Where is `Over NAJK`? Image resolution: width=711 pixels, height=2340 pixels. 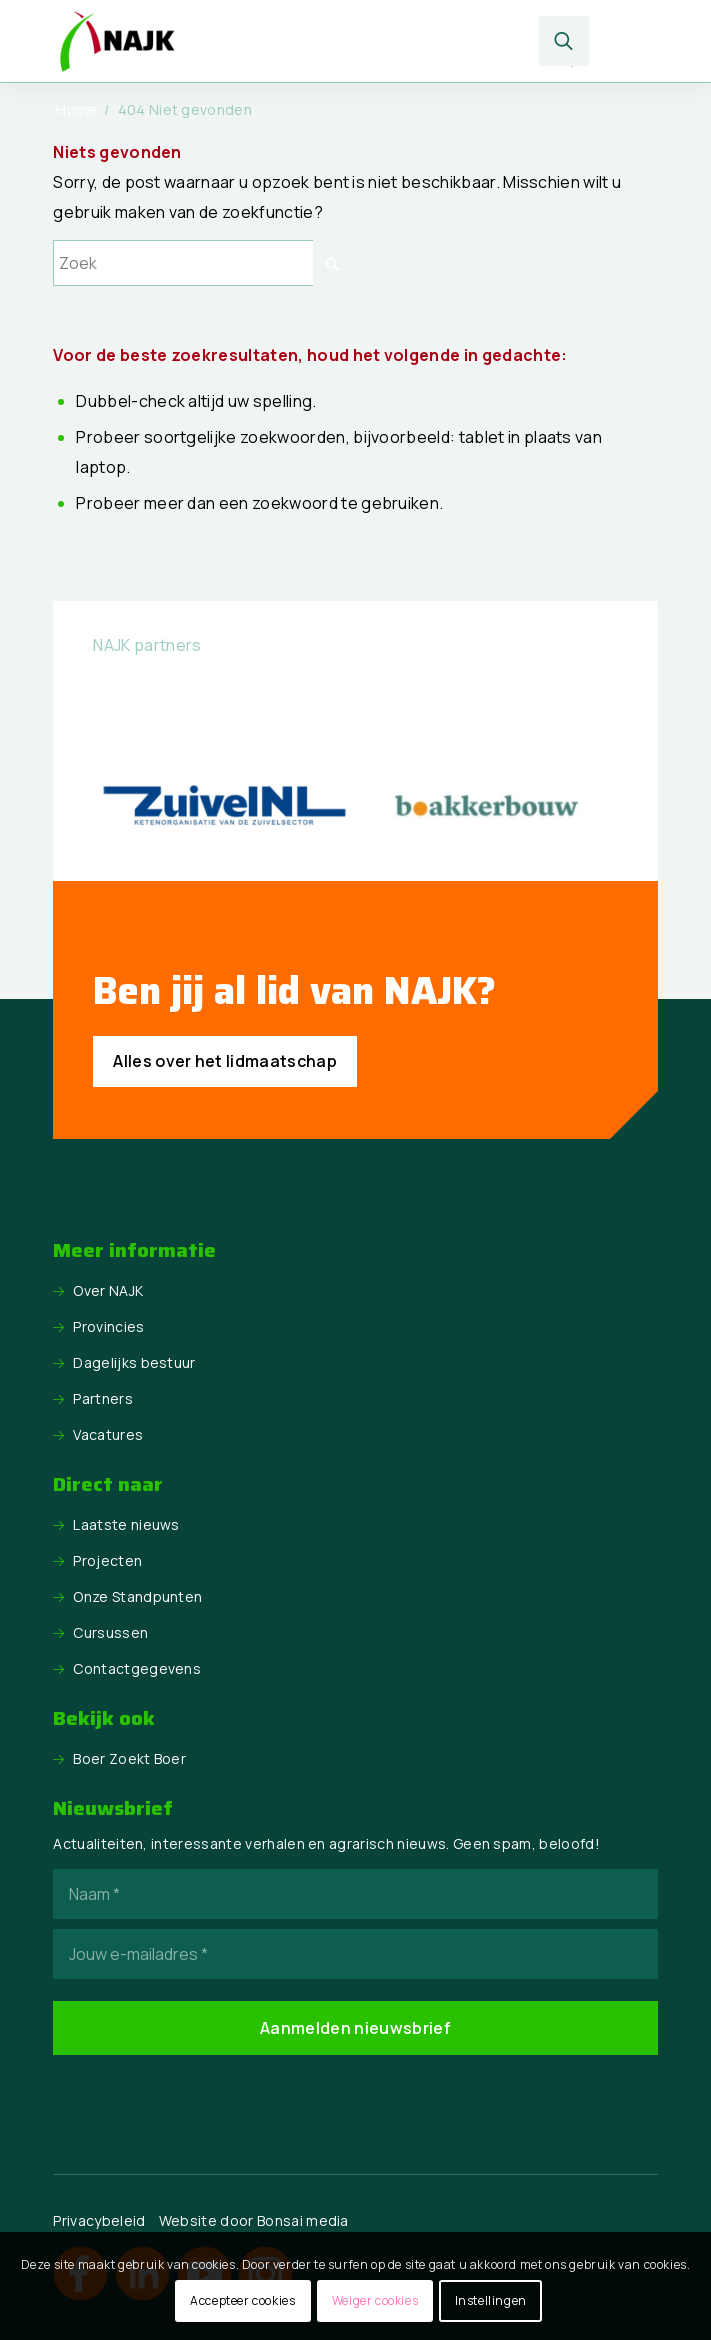 Over NAJK is located at coordinates (108, 1290).